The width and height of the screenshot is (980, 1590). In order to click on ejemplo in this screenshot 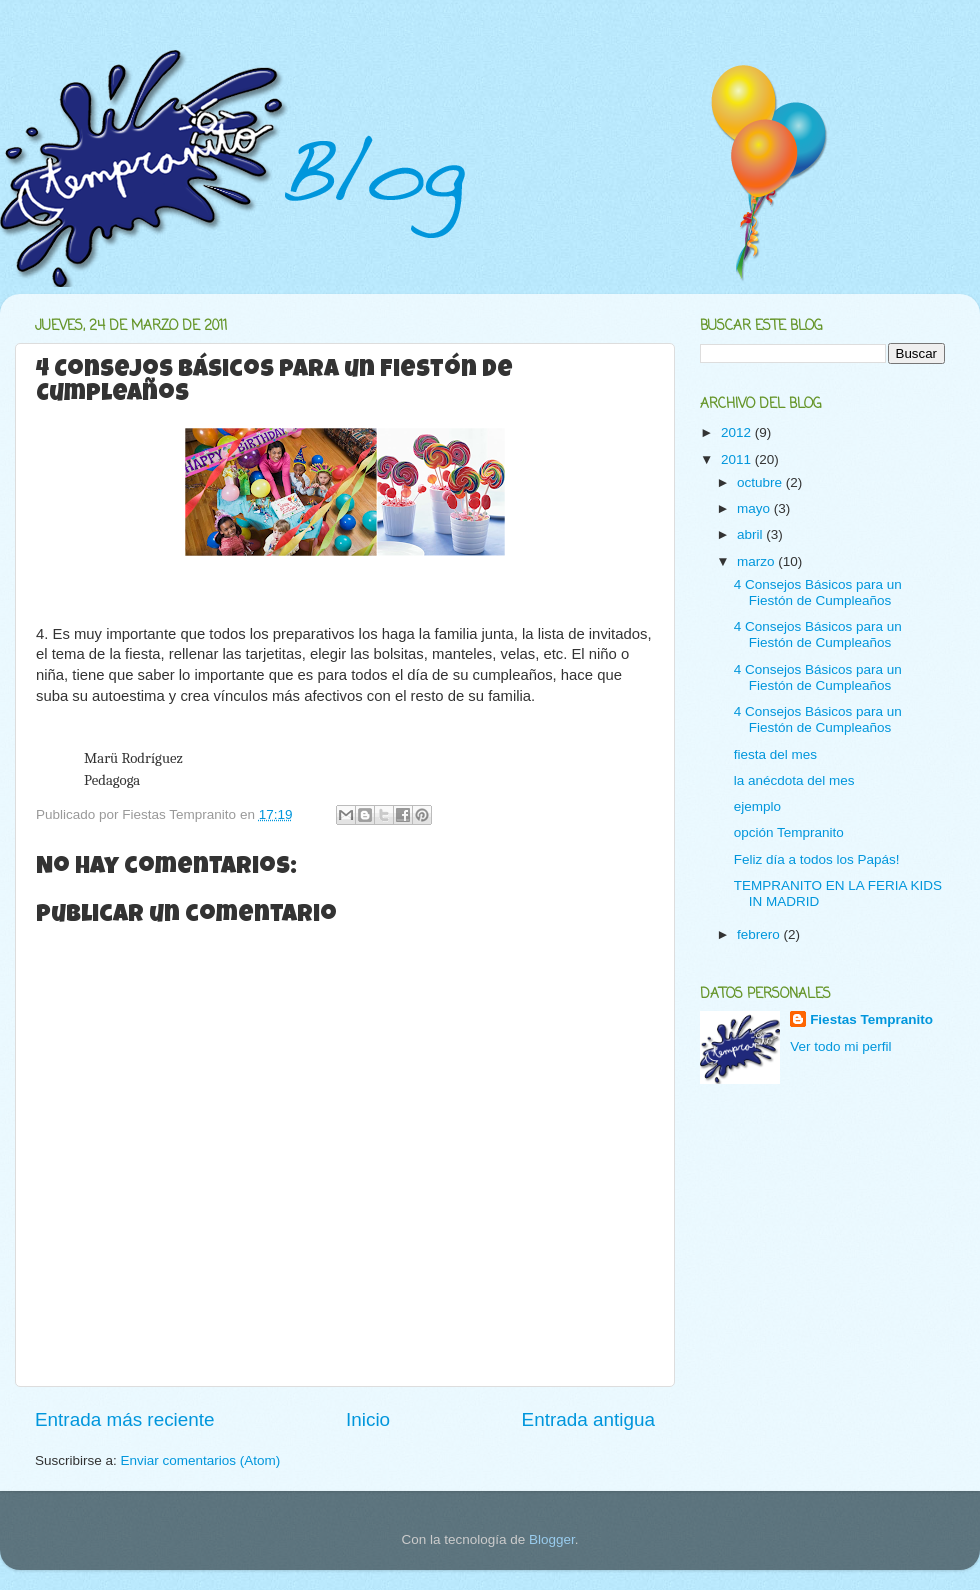, I will do `click(757, 806)`.